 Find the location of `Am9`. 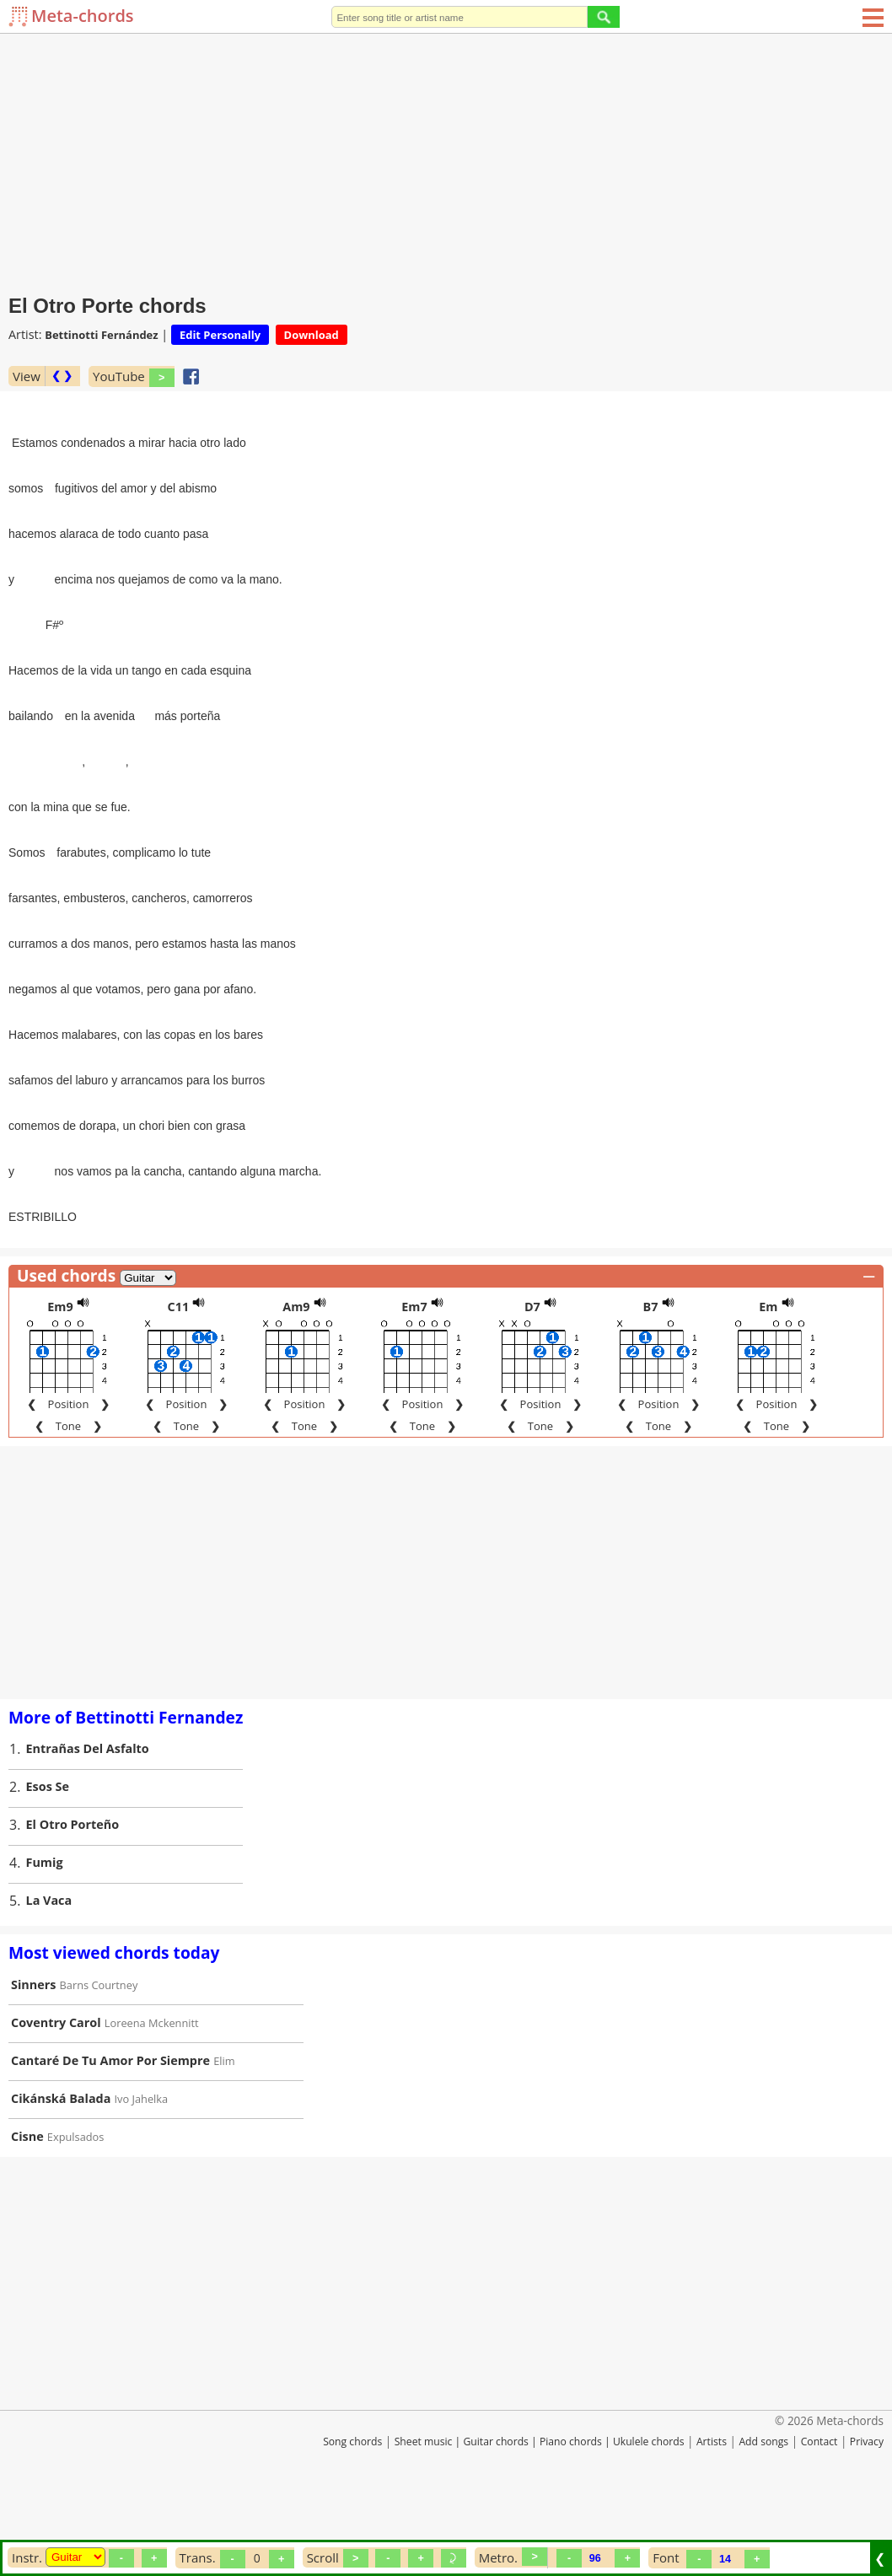

Am9 is located at coordinates (295, 1372).